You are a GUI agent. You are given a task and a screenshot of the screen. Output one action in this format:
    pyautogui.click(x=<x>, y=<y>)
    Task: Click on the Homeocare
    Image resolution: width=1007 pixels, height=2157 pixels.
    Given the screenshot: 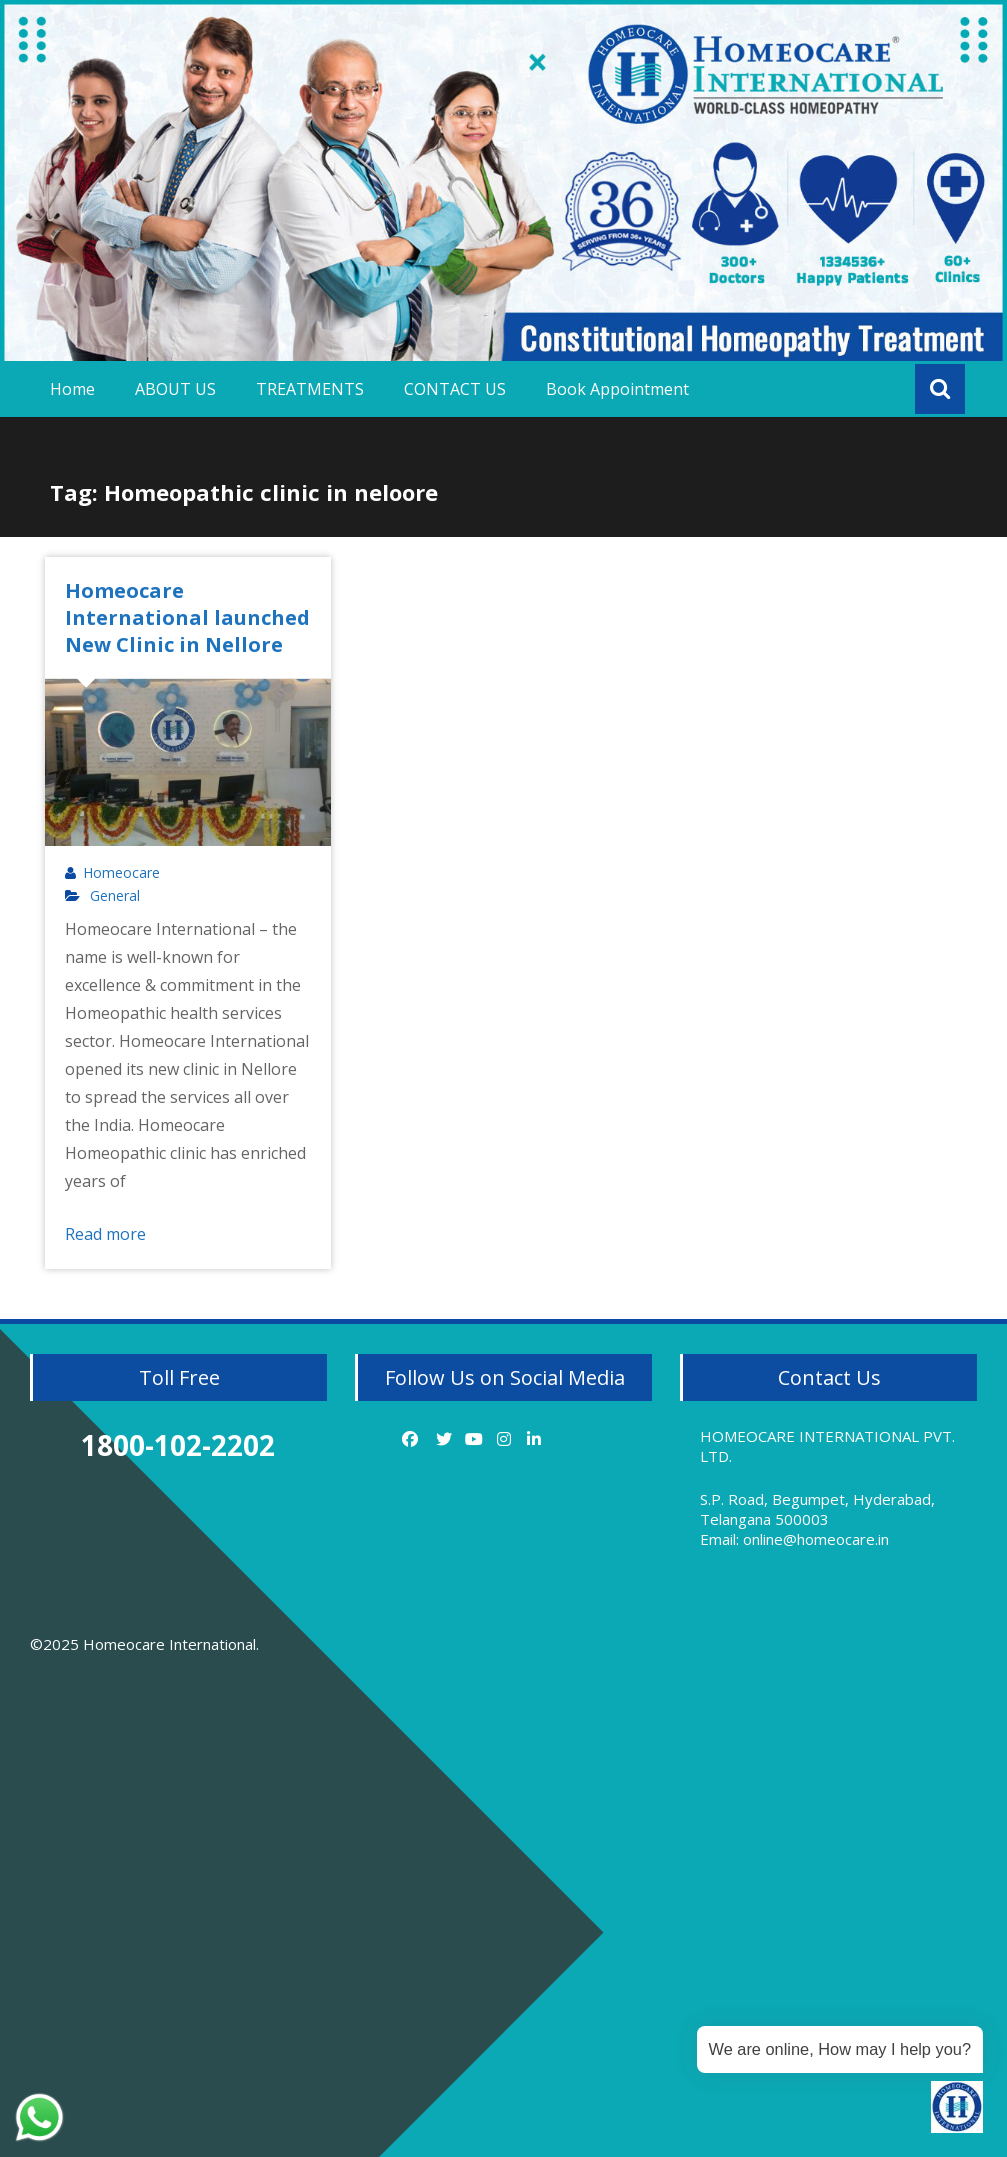 What is the action you would take?
    pyautogui.click(x=121, y=873)
    